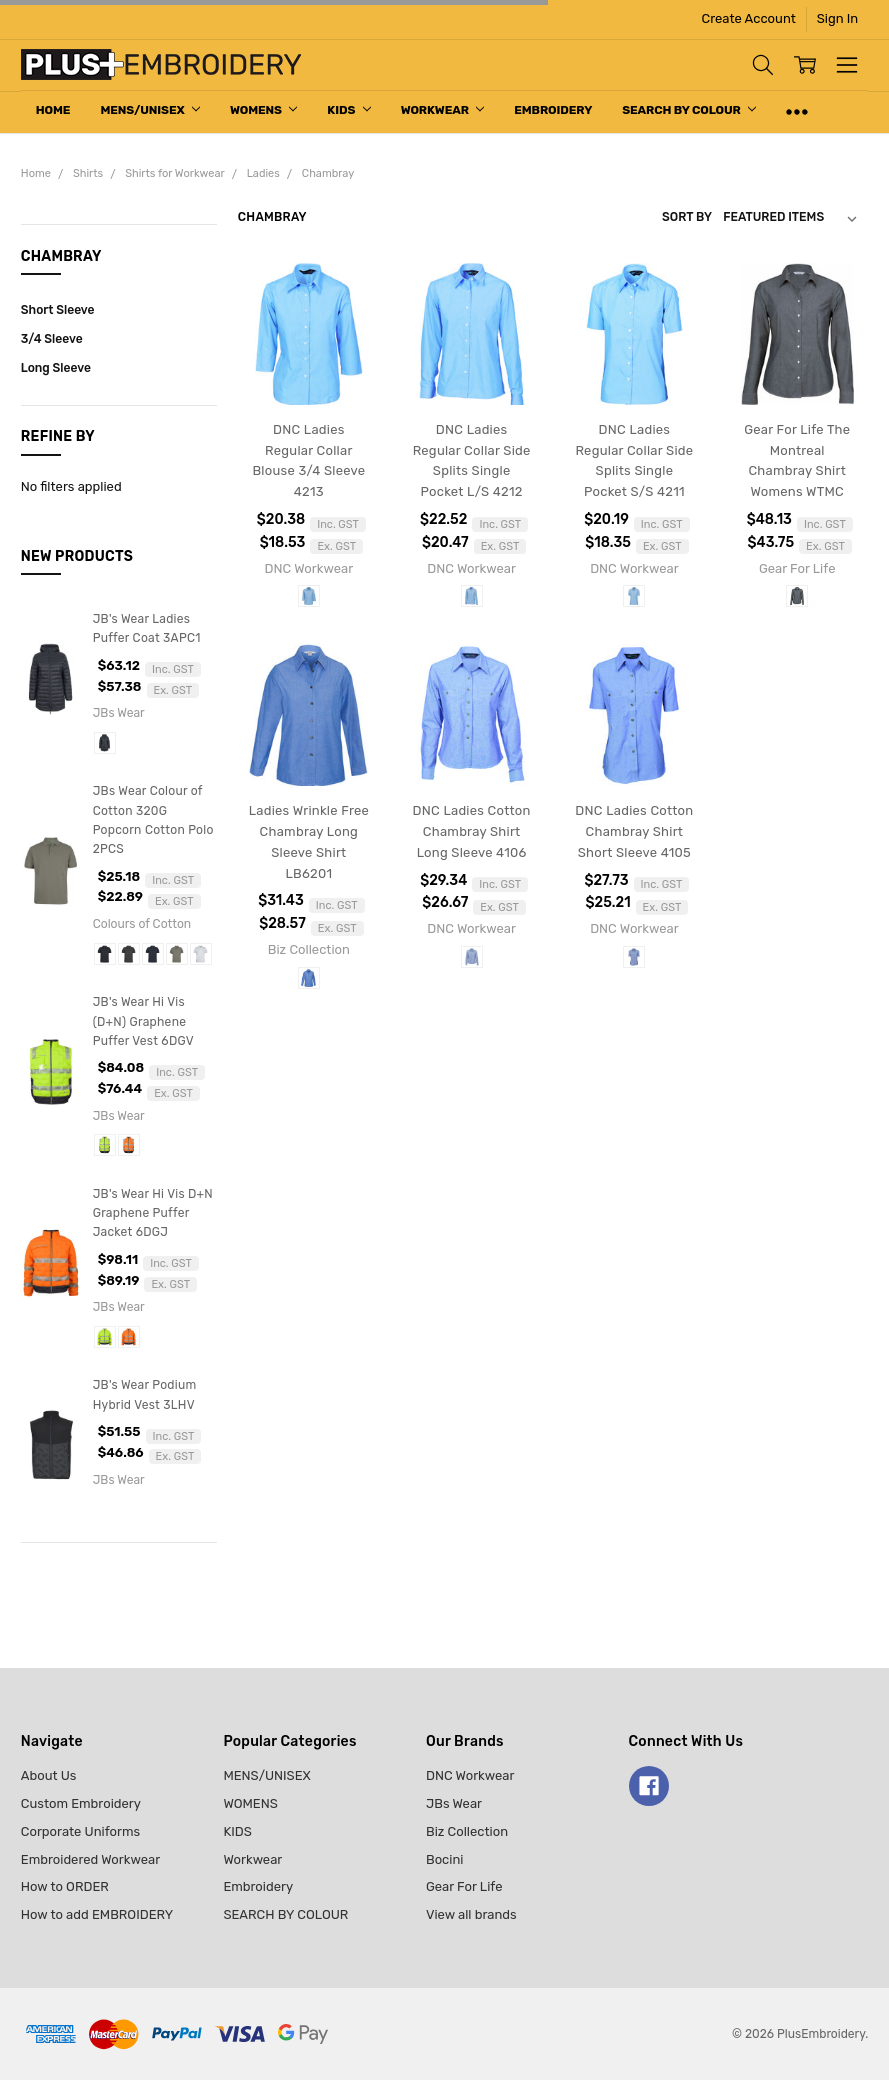 This screenshot has height=2080, width=889. Describe the element at coordinates (80, 1831) in the screenshot. I see `Corporate Uniforms` at that location.